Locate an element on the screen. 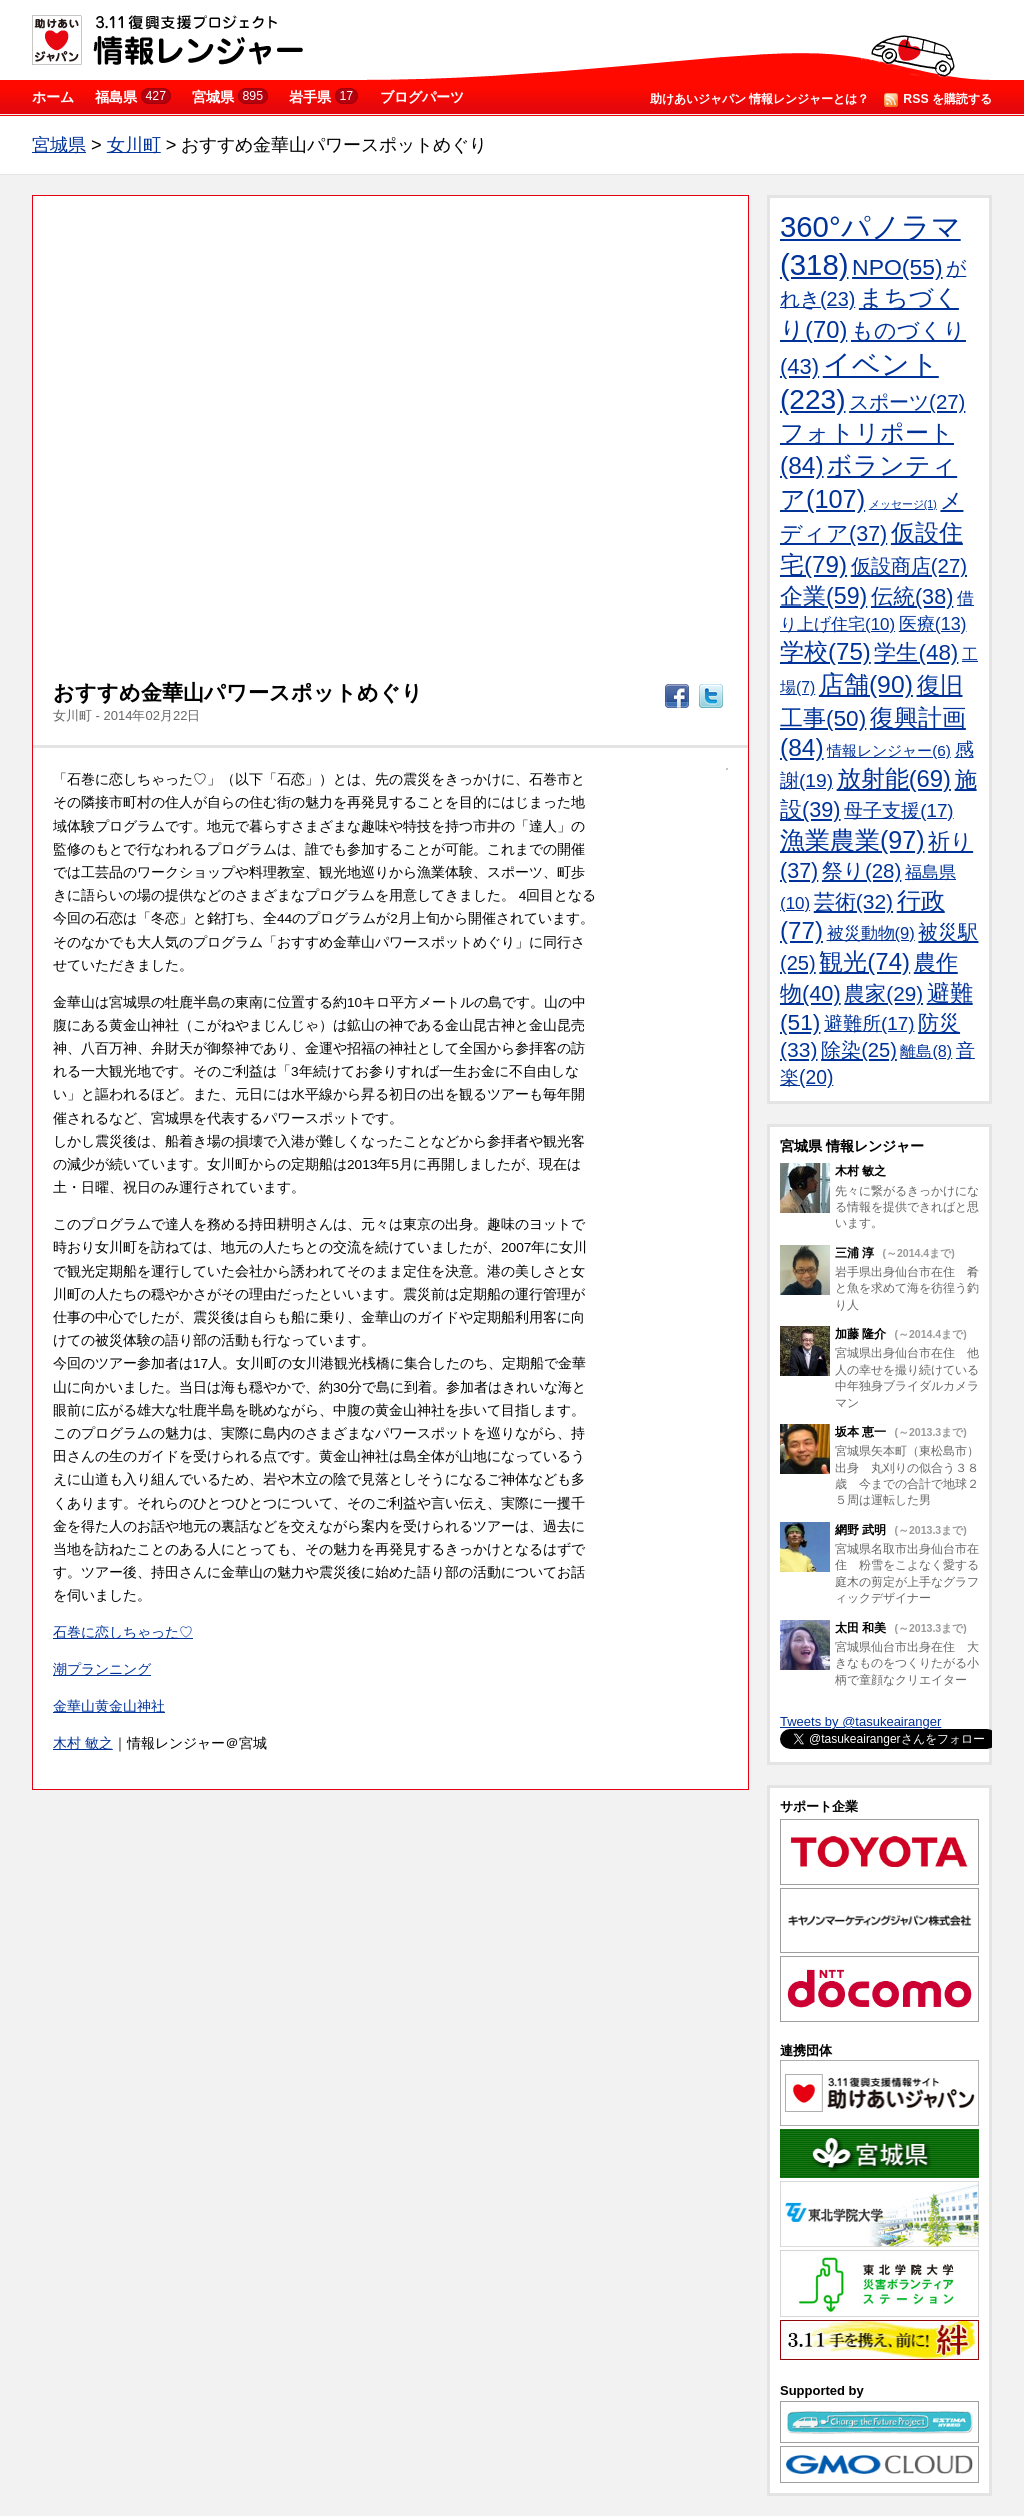 This screenshot has height=2516, width=1024. 木村 敏之 is located at coordinates (83, 1743).